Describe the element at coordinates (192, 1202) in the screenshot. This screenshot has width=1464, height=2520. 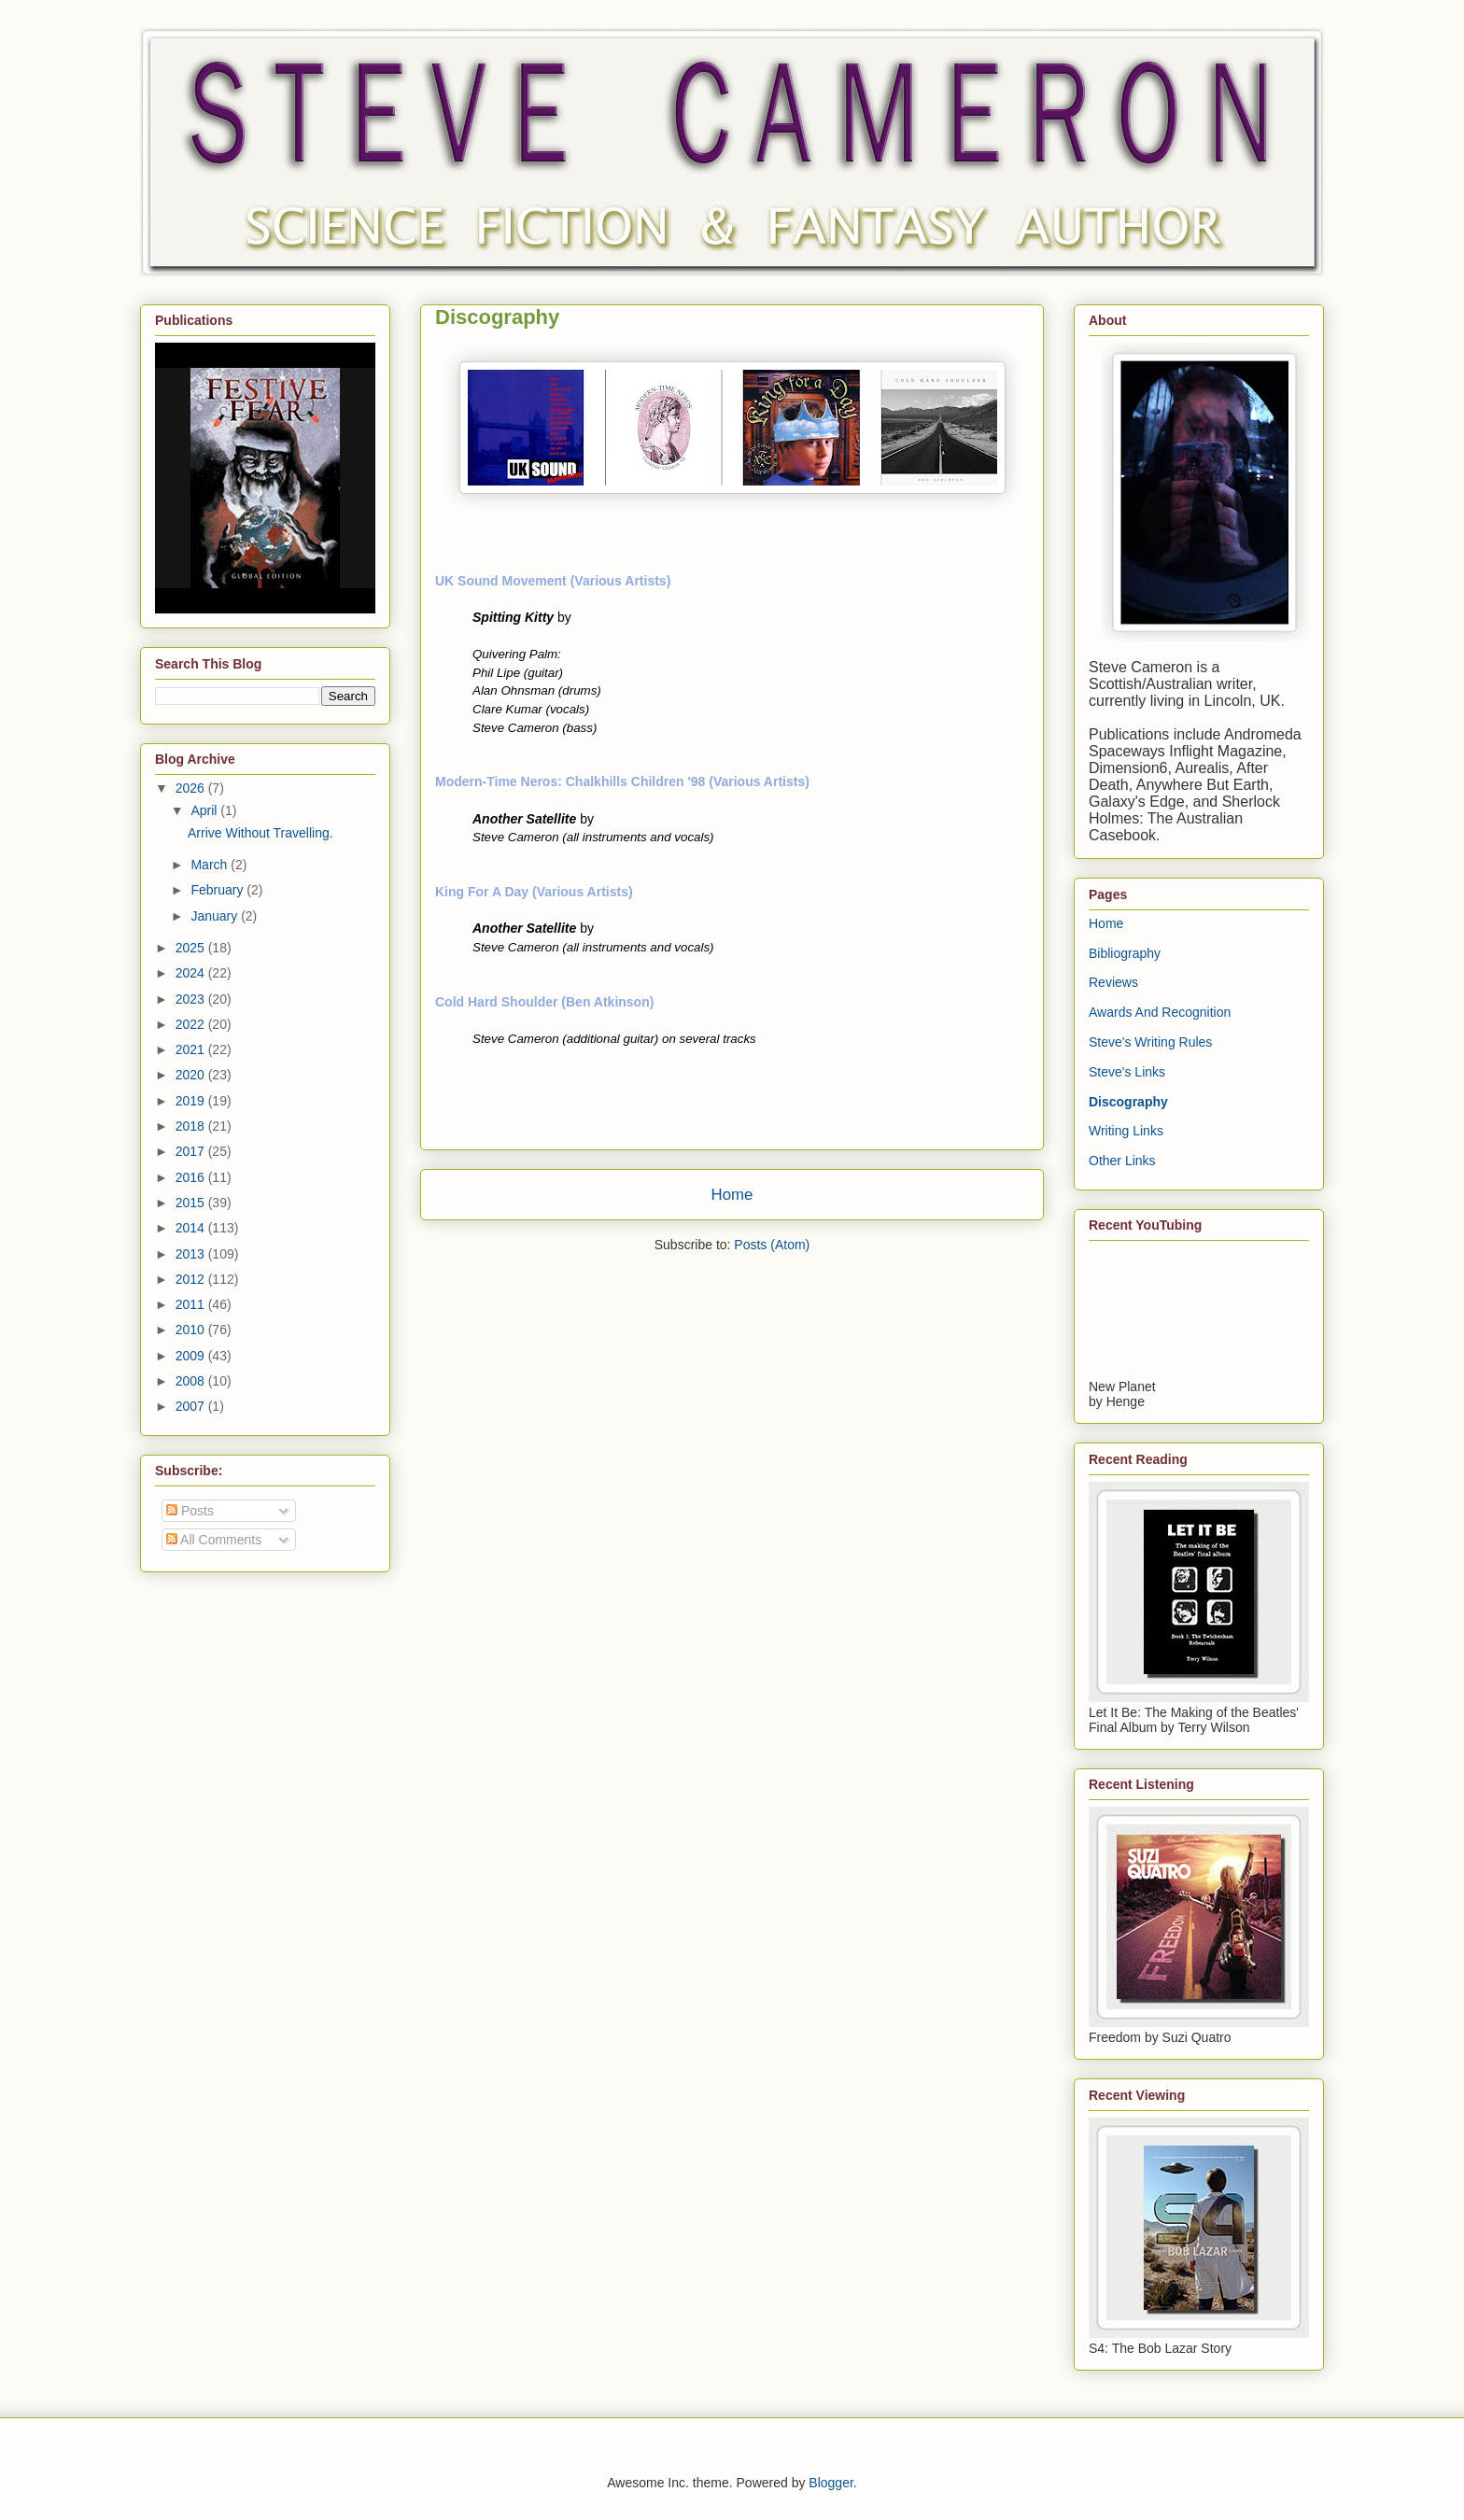
I see `2015` at that location.